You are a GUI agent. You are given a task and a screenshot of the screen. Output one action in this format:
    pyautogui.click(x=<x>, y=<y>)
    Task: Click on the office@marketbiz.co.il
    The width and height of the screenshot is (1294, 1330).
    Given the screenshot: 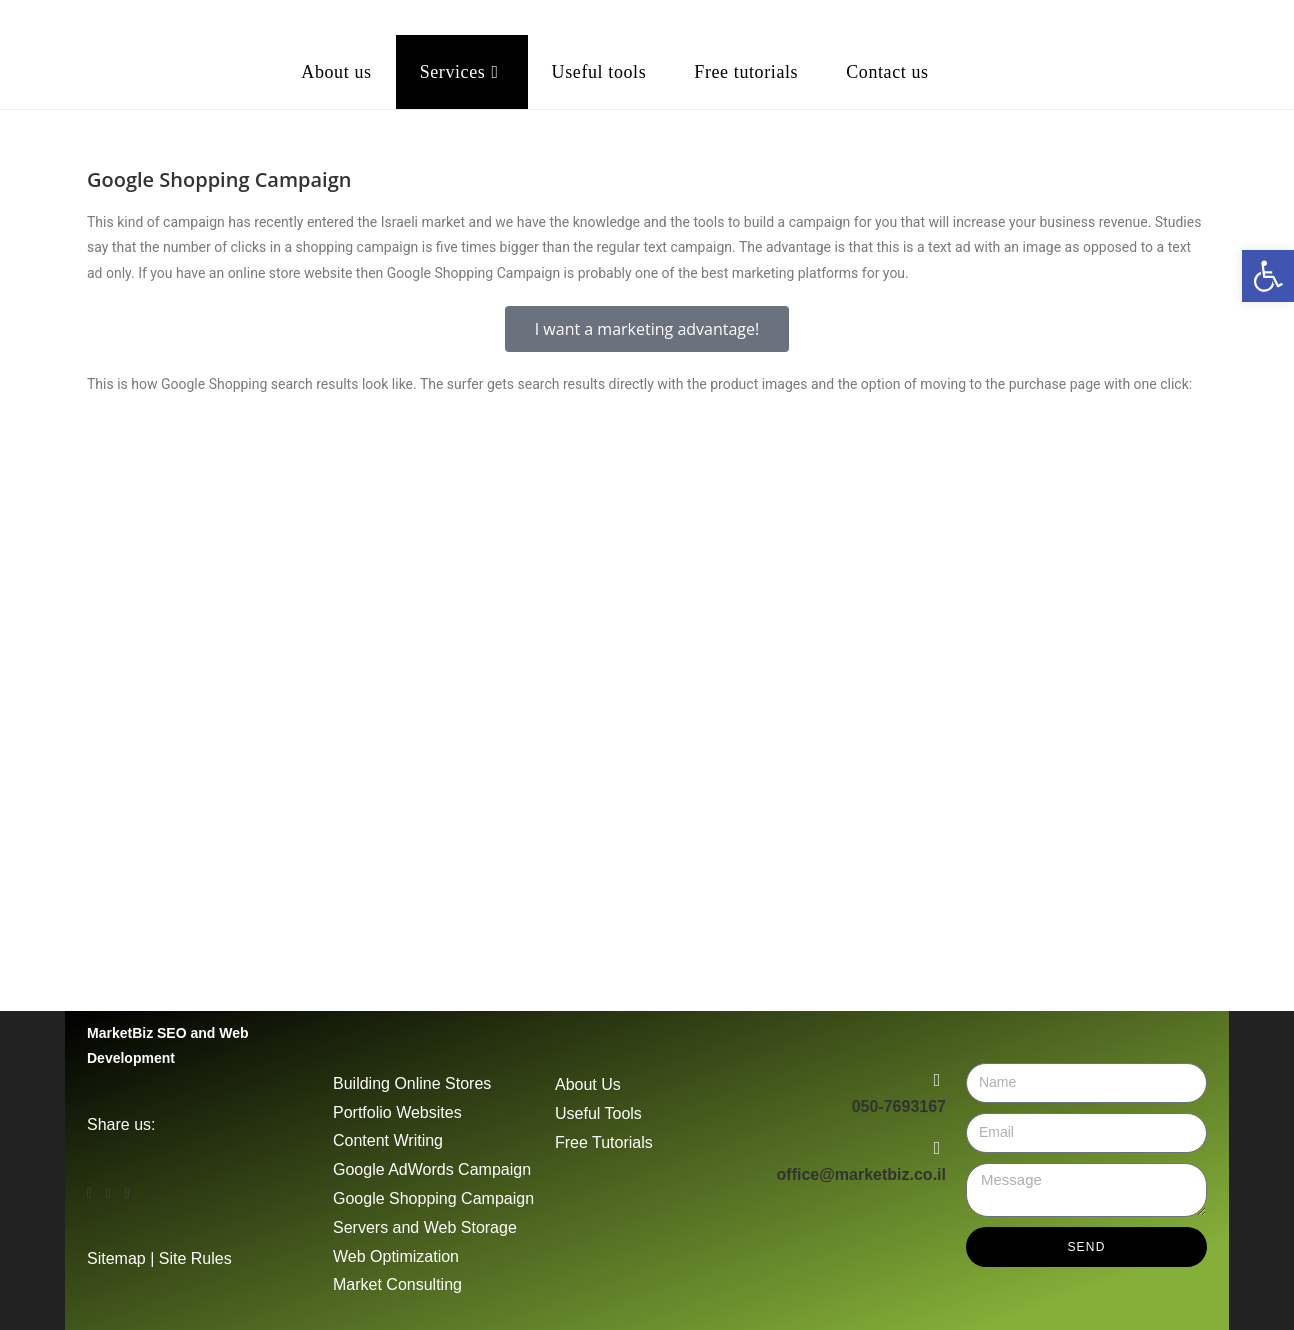 What is the action you would take?
    pyautogui.click(x=861, y=1174)
    